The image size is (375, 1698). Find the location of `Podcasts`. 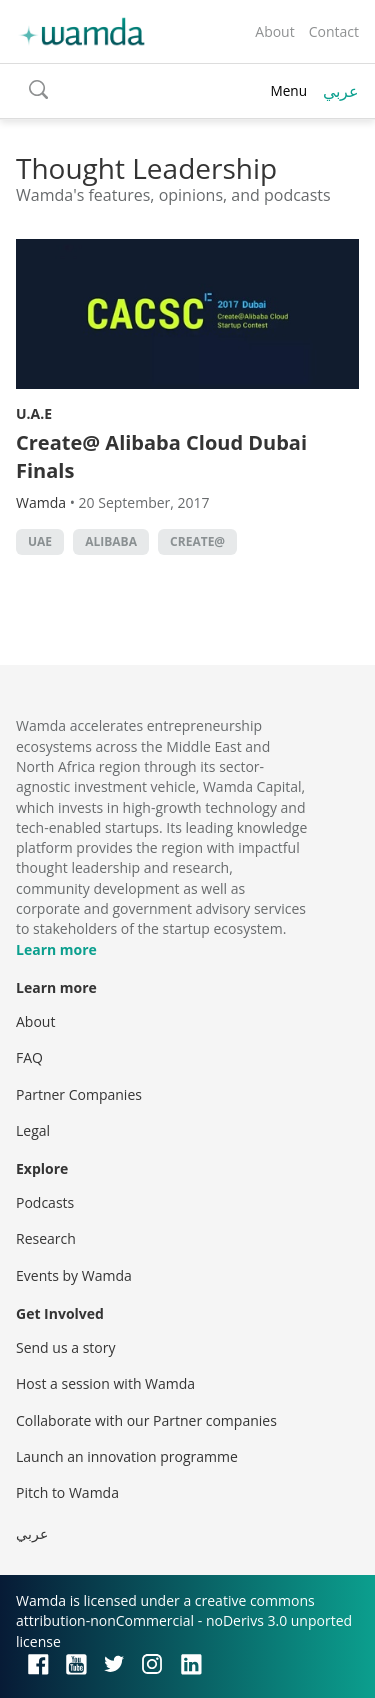

Podcasts is located at coordinates (45, 1202).